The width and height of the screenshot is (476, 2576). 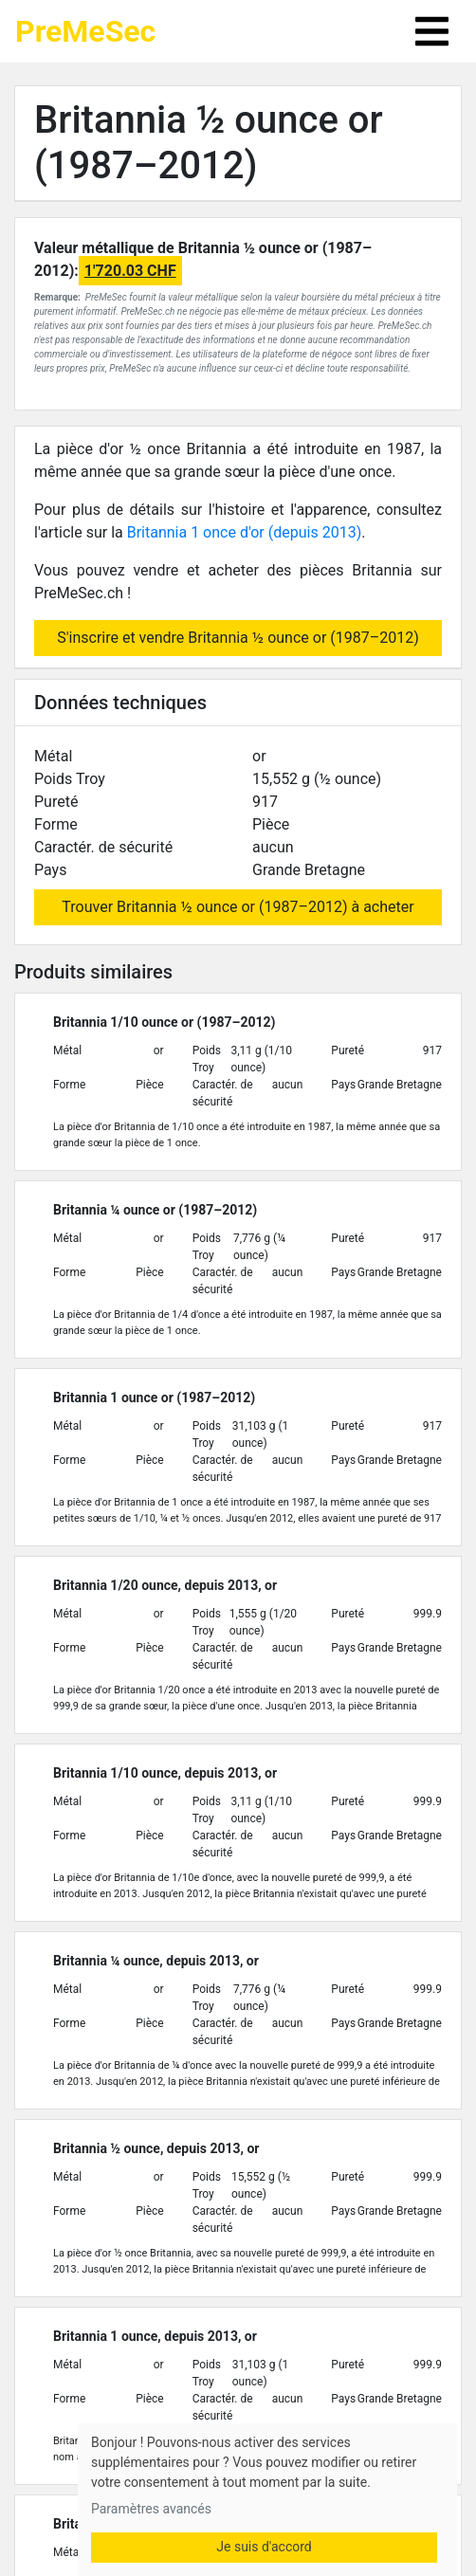 What do you see at coordinates (238, 638) in the screenshot?
I see `S'inscrire et vendre Britannia ½ ounce or (1987–2012)` at bounding box center [238, 638].